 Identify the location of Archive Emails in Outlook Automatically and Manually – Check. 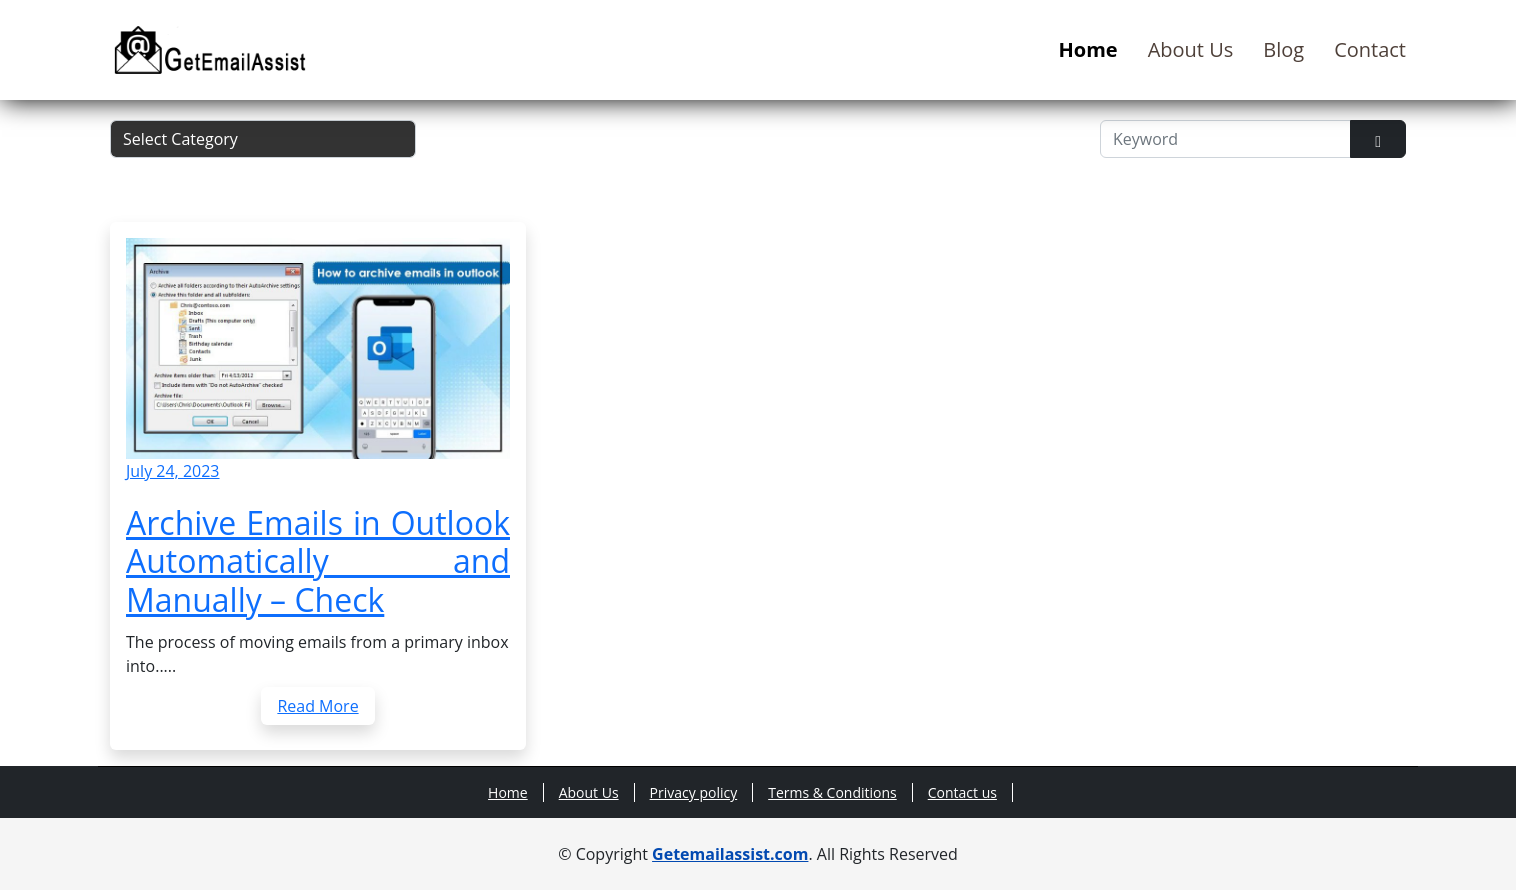
(318, 561).